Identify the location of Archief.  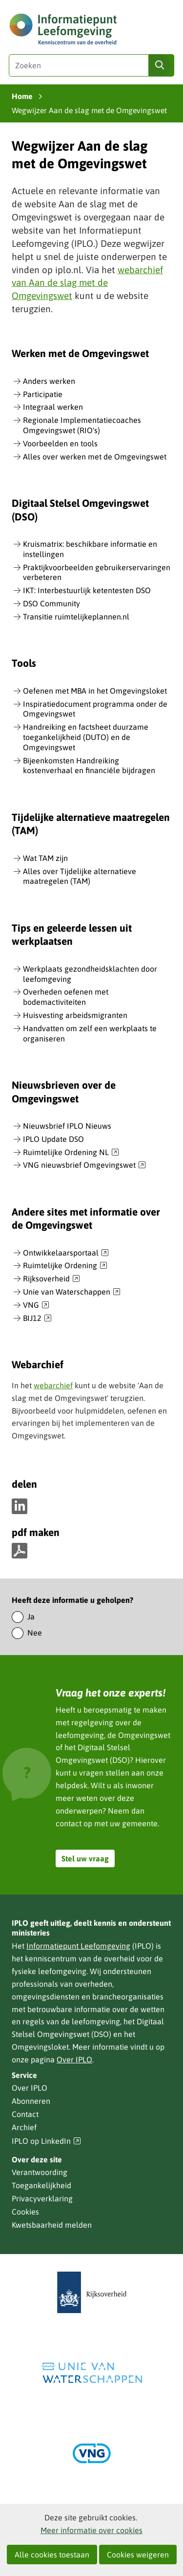
(24, 2127).